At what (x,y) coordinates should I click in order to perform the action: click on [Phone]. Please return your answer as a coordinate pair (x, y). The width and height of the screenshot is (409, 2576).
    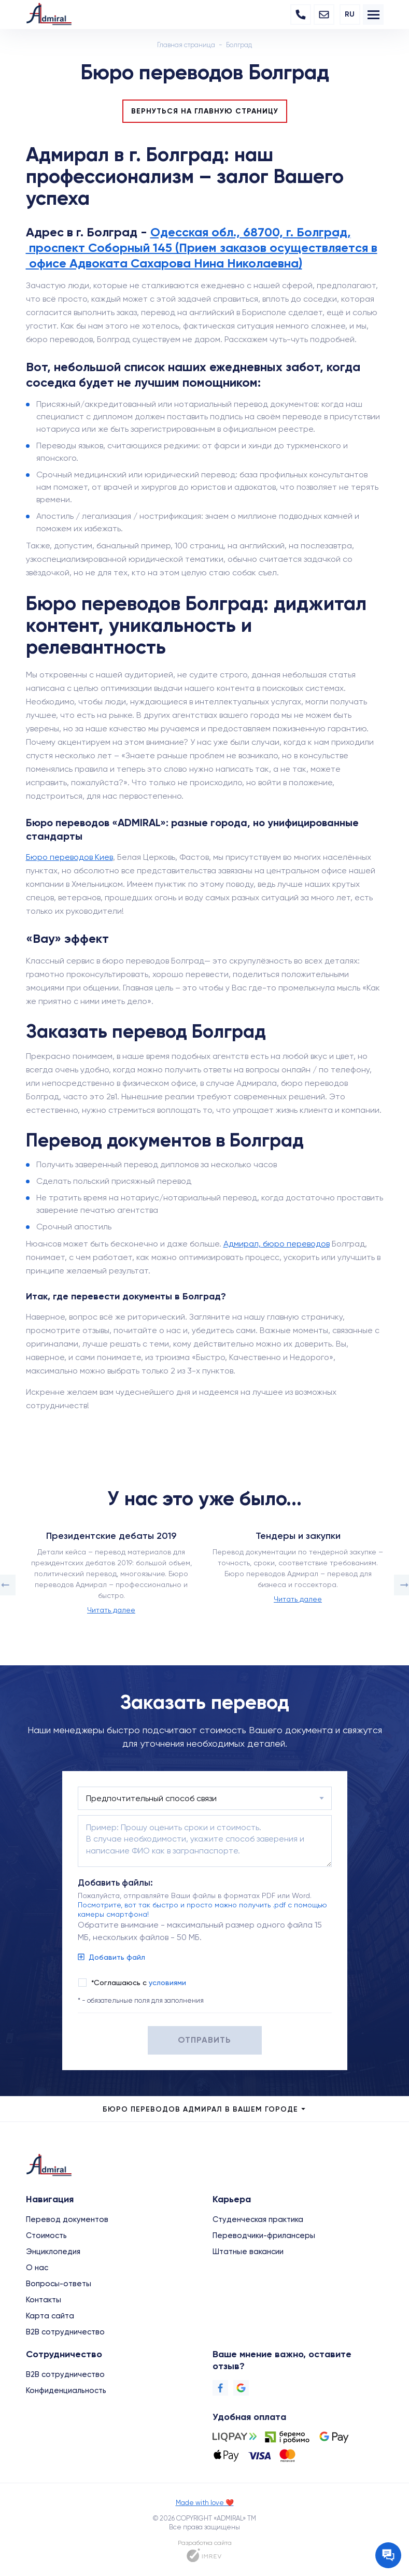
    Looking at the image, I should click on (300, 14).